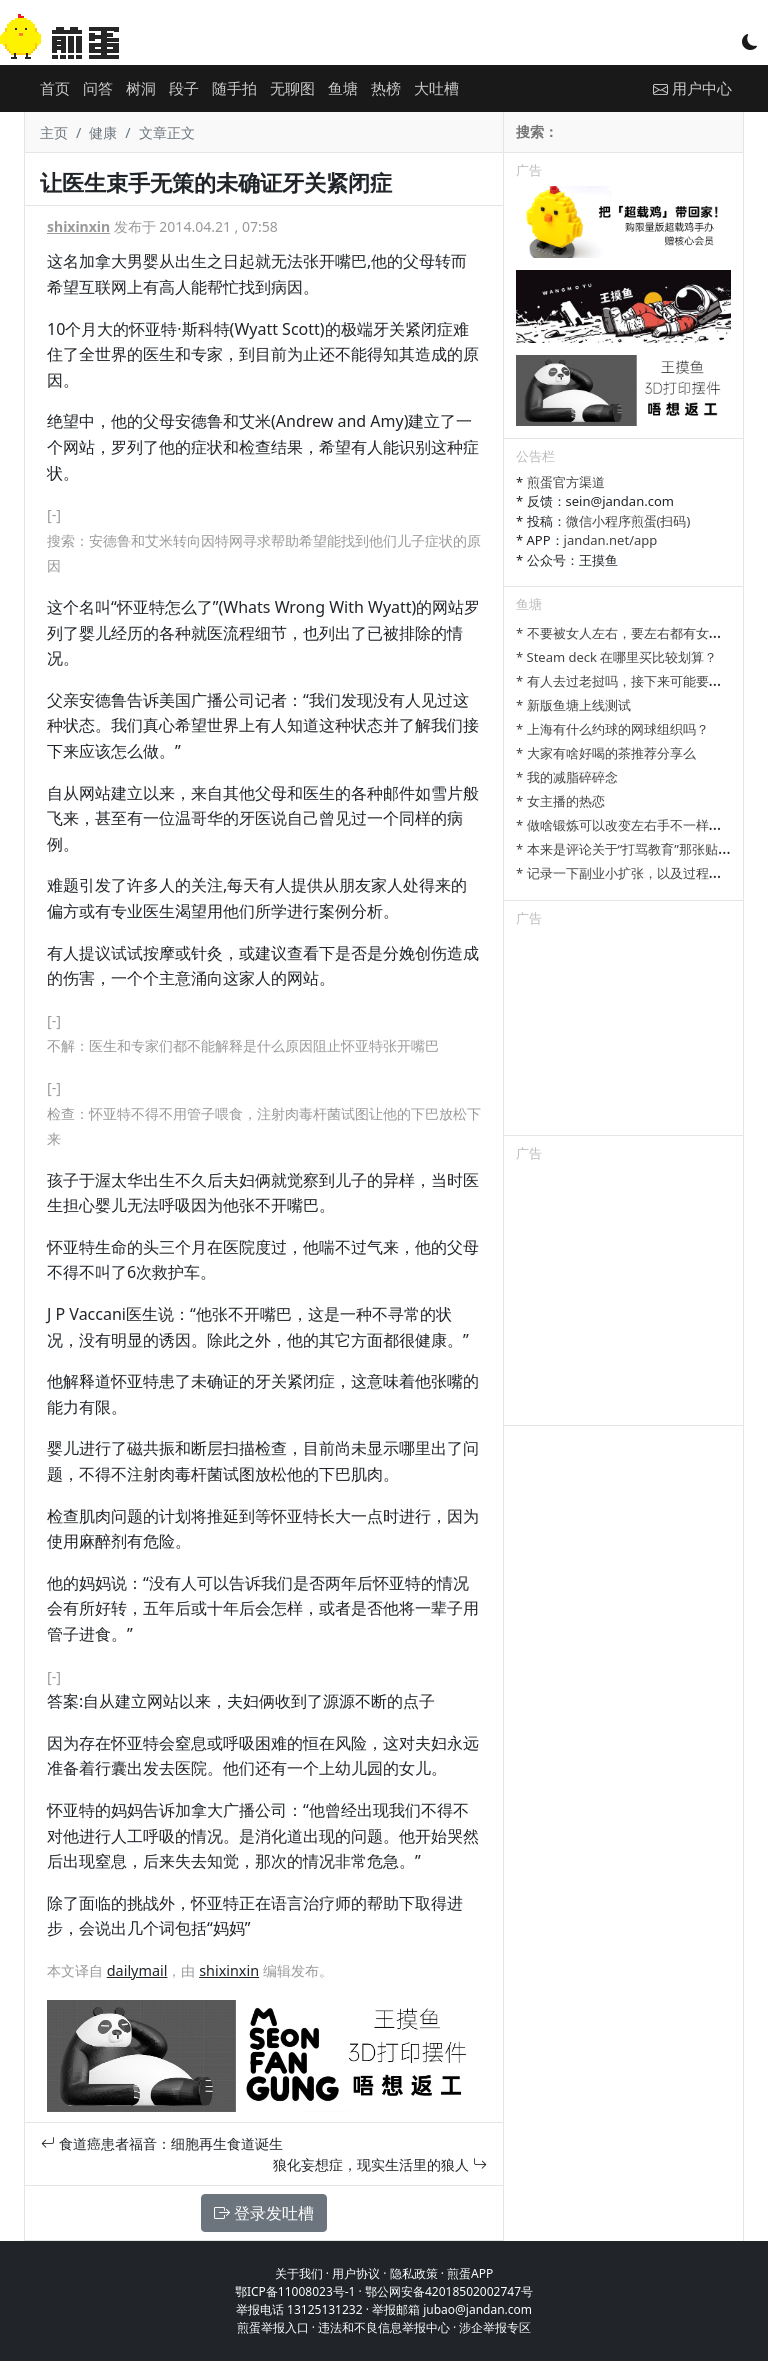 The height and width of the screenshot is (2361, 768). What do you see at coordinates (184, 88) in the screenshot?
I see `段子` at bounding box center [184, 88].